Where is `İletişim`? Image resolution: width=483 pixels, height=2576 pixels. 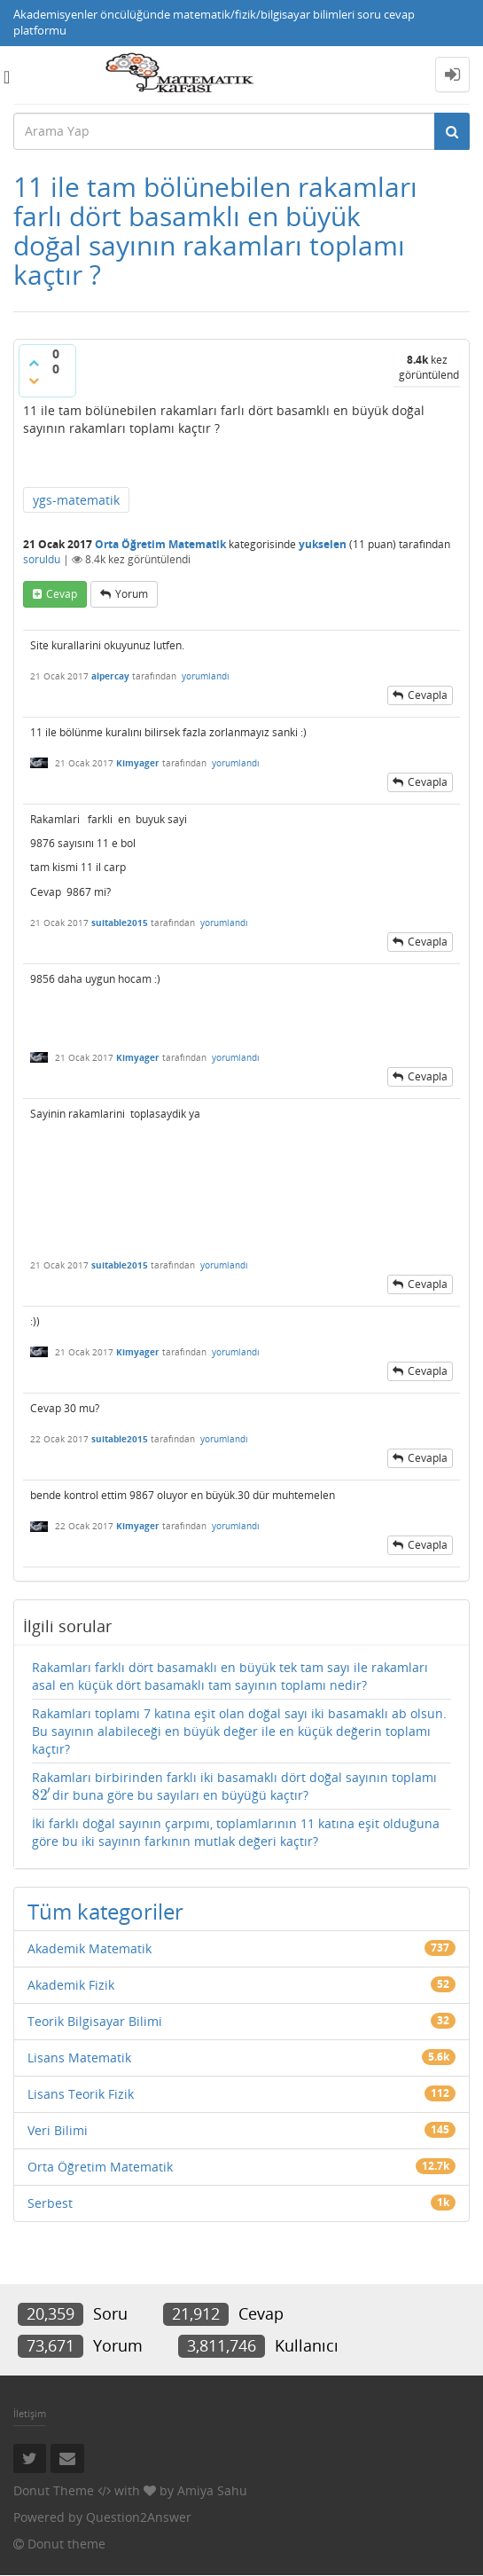 İletişim is located at coordinates (29, 2413).